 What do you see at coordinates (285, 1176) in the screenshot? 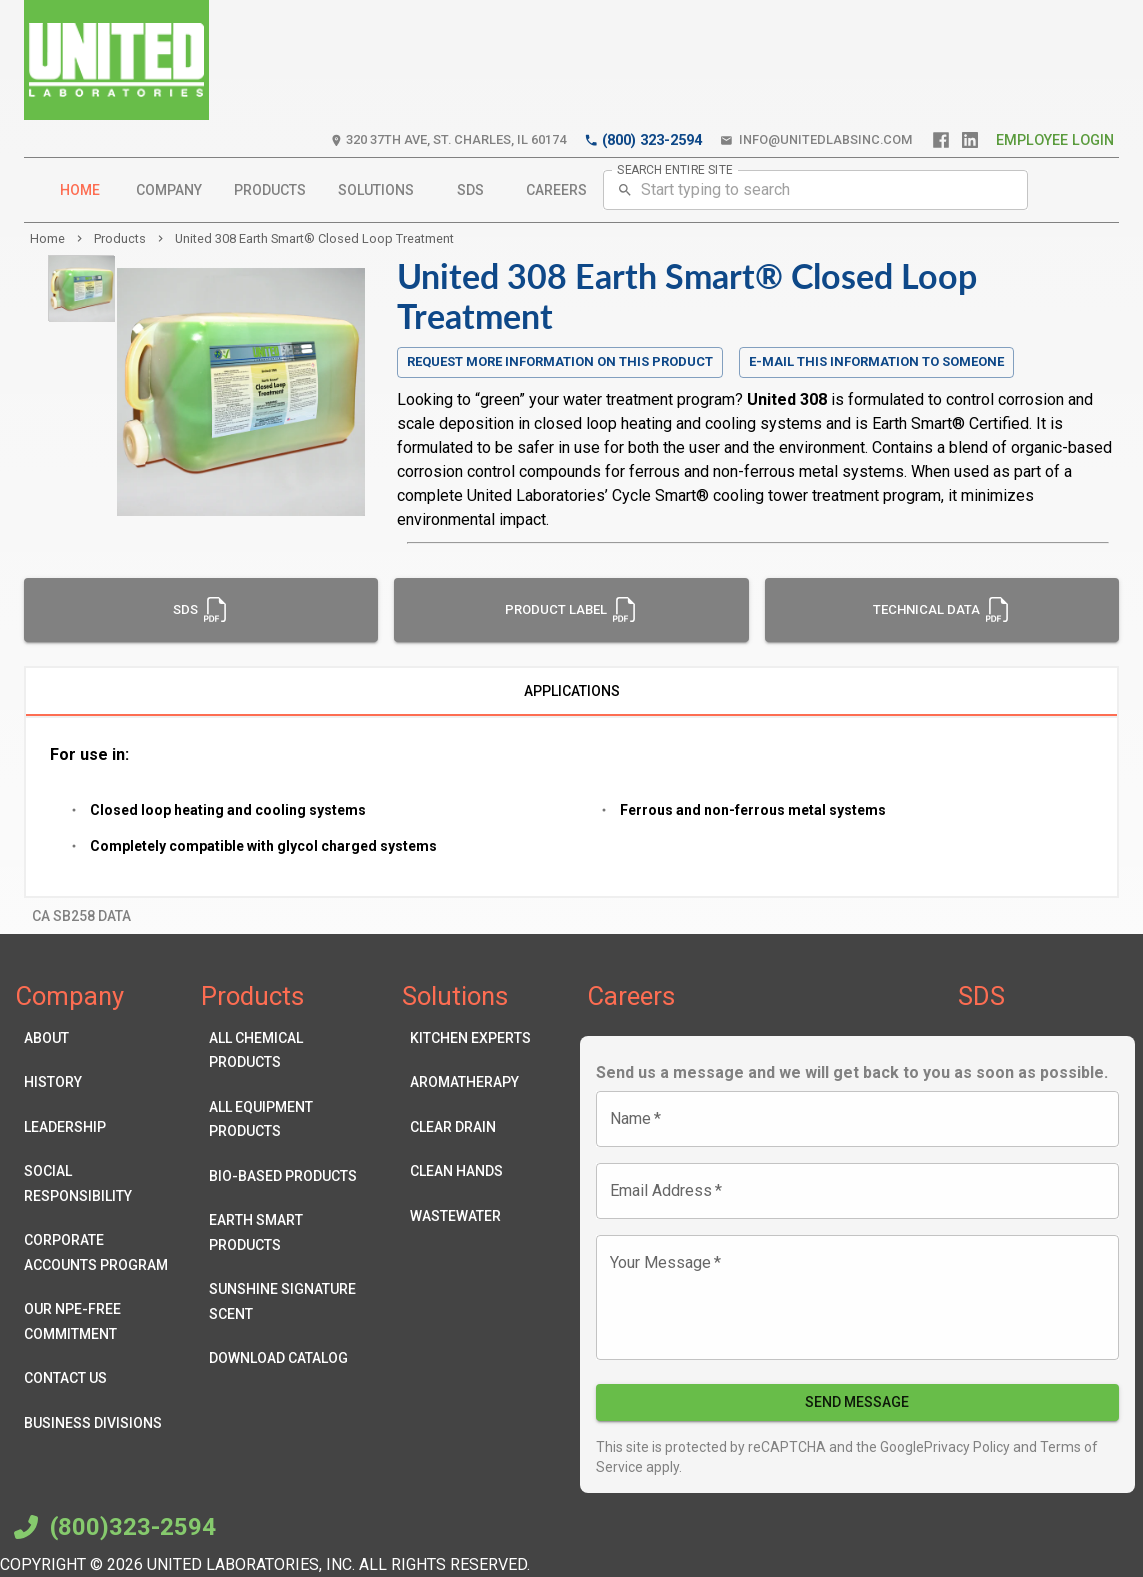
I see `Bio-Based Products` at bounding box center [285, 1176].